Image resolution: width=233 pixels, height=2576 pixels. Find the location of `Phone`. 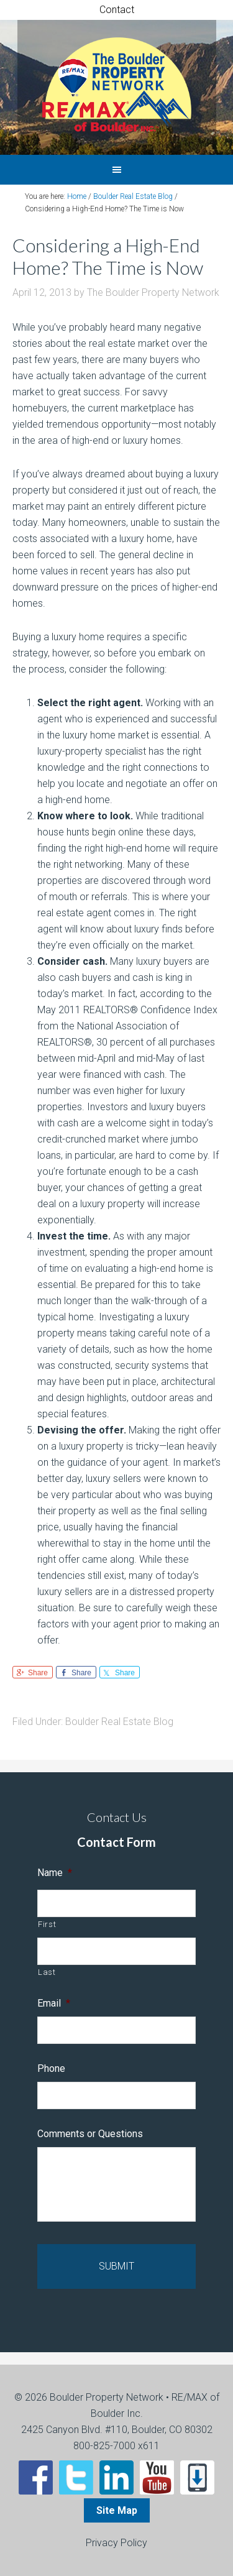

Phone is located at coordinates (51, 2068).